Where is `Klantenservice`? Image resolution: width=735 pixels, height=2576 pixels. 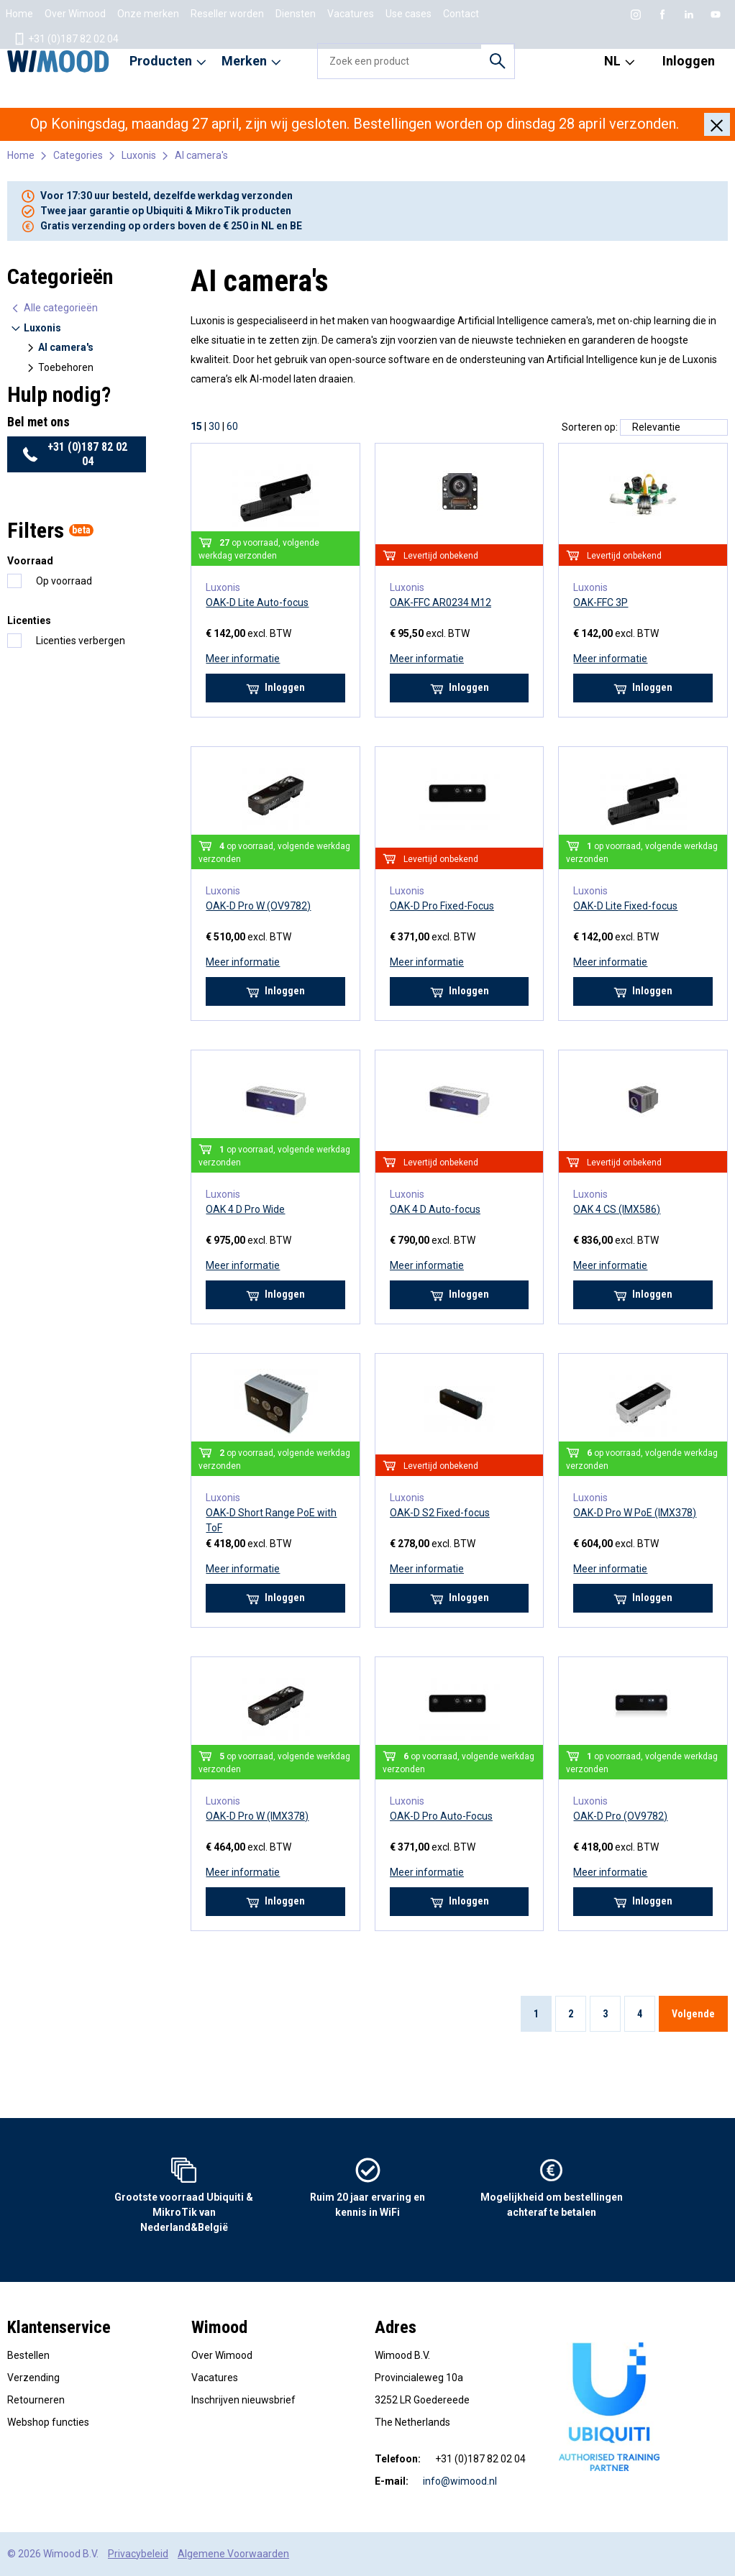 Klantenservice is located at coordinates (59, 2327).